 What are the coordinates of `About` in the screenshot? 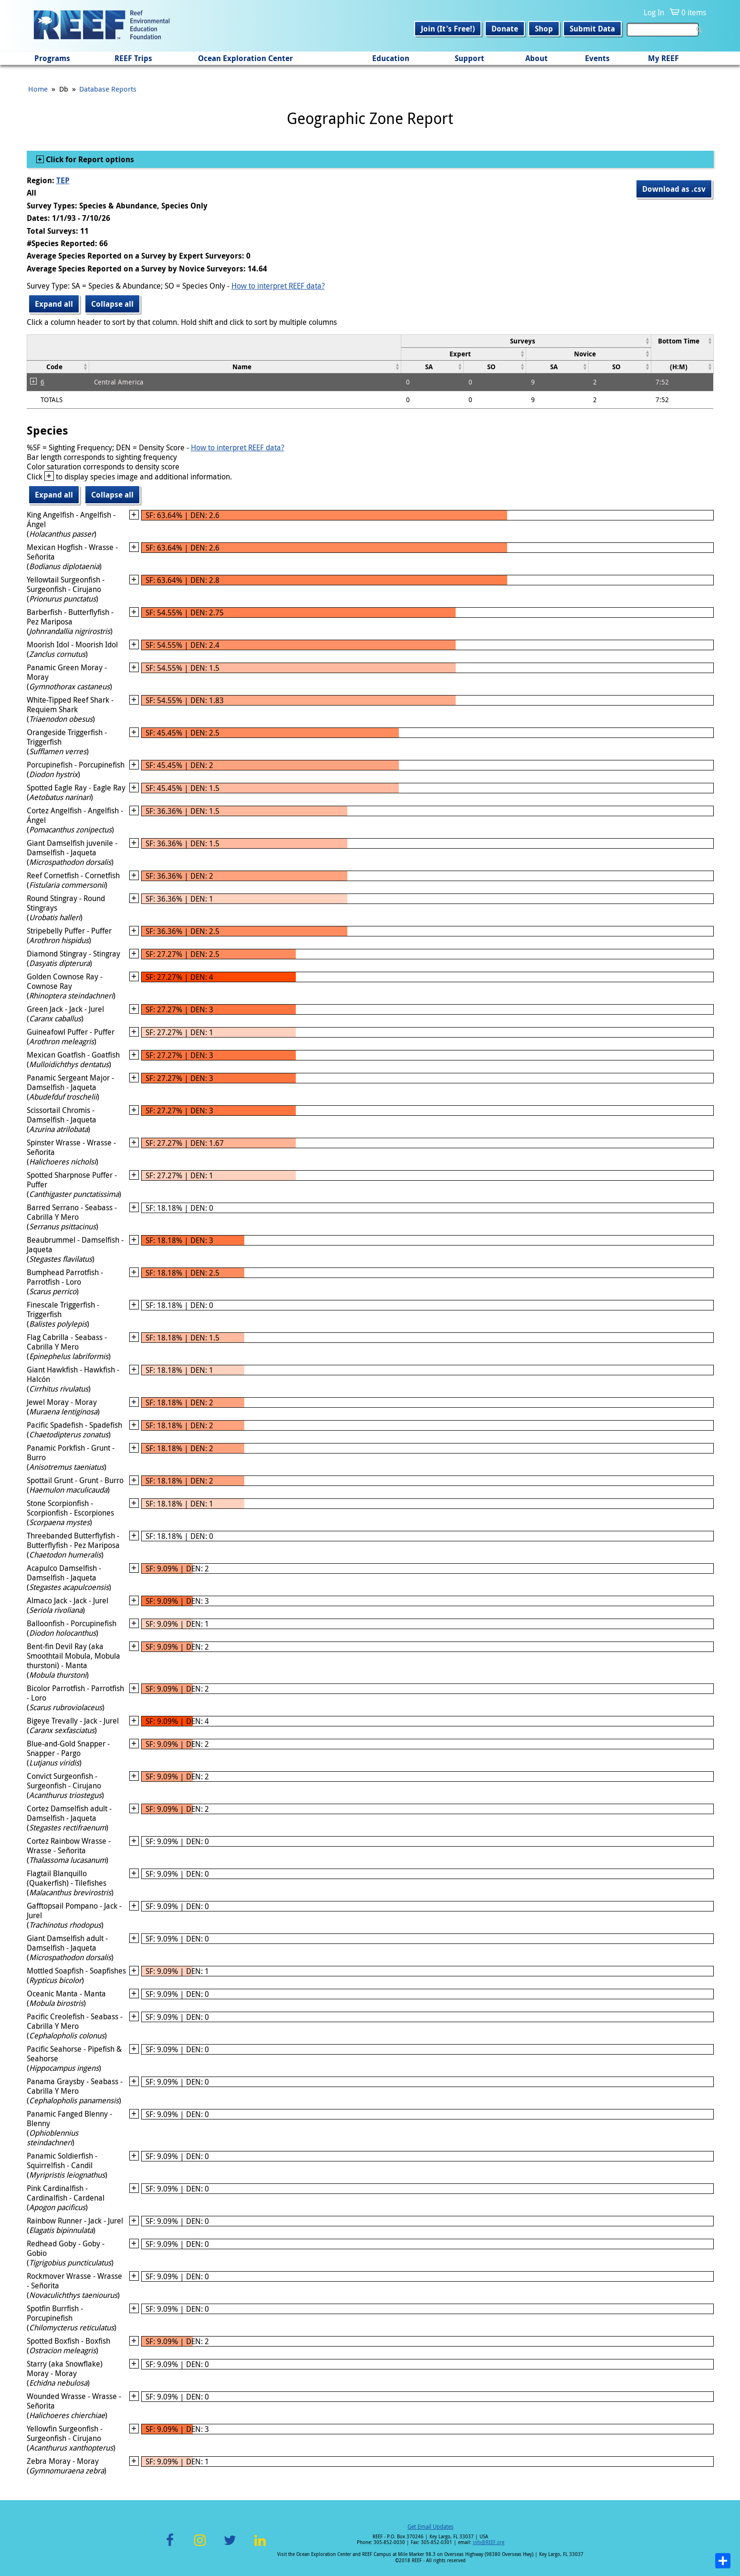 It's located at (536, 58).